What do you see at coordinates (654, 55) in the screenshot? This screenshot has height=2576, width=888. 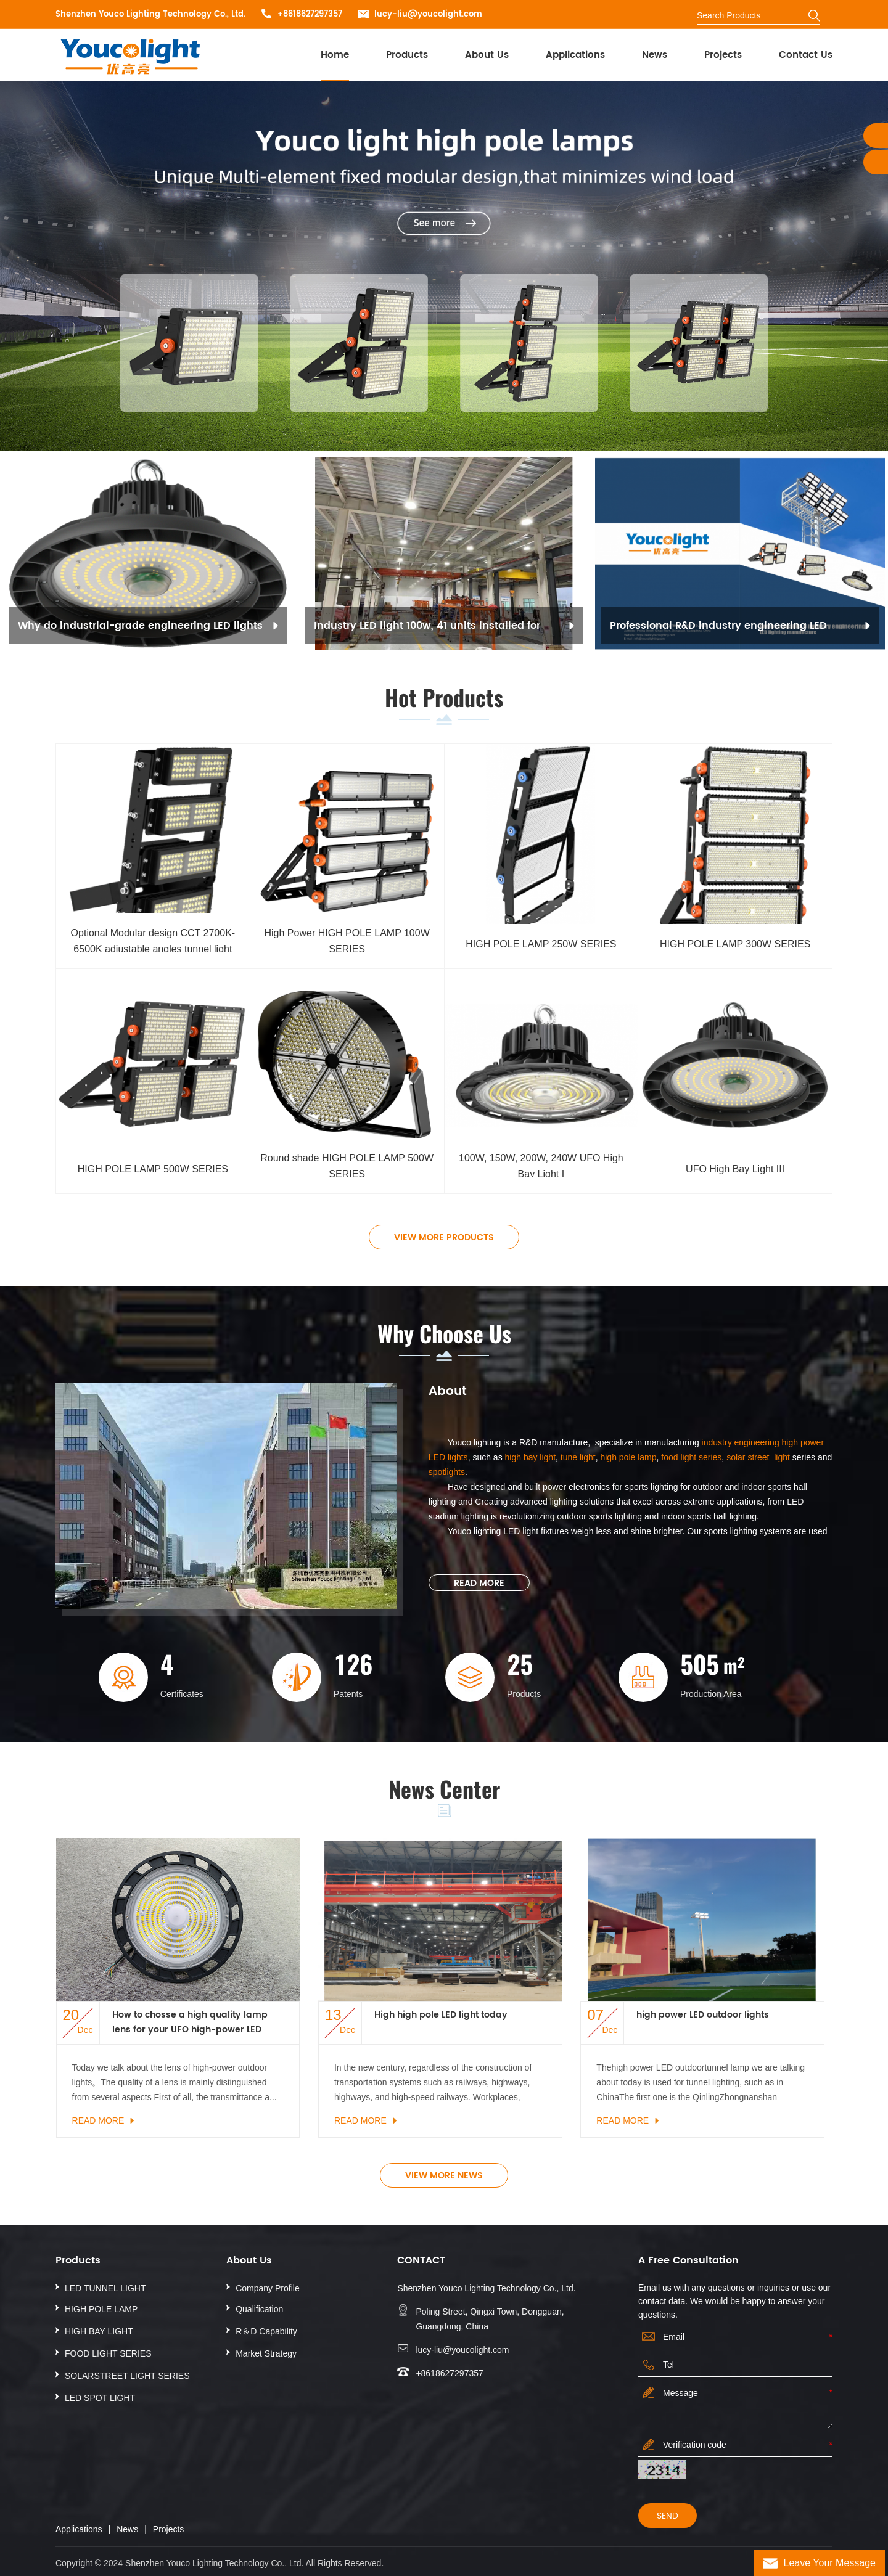 I see `News` at bounding box center [654, 55].